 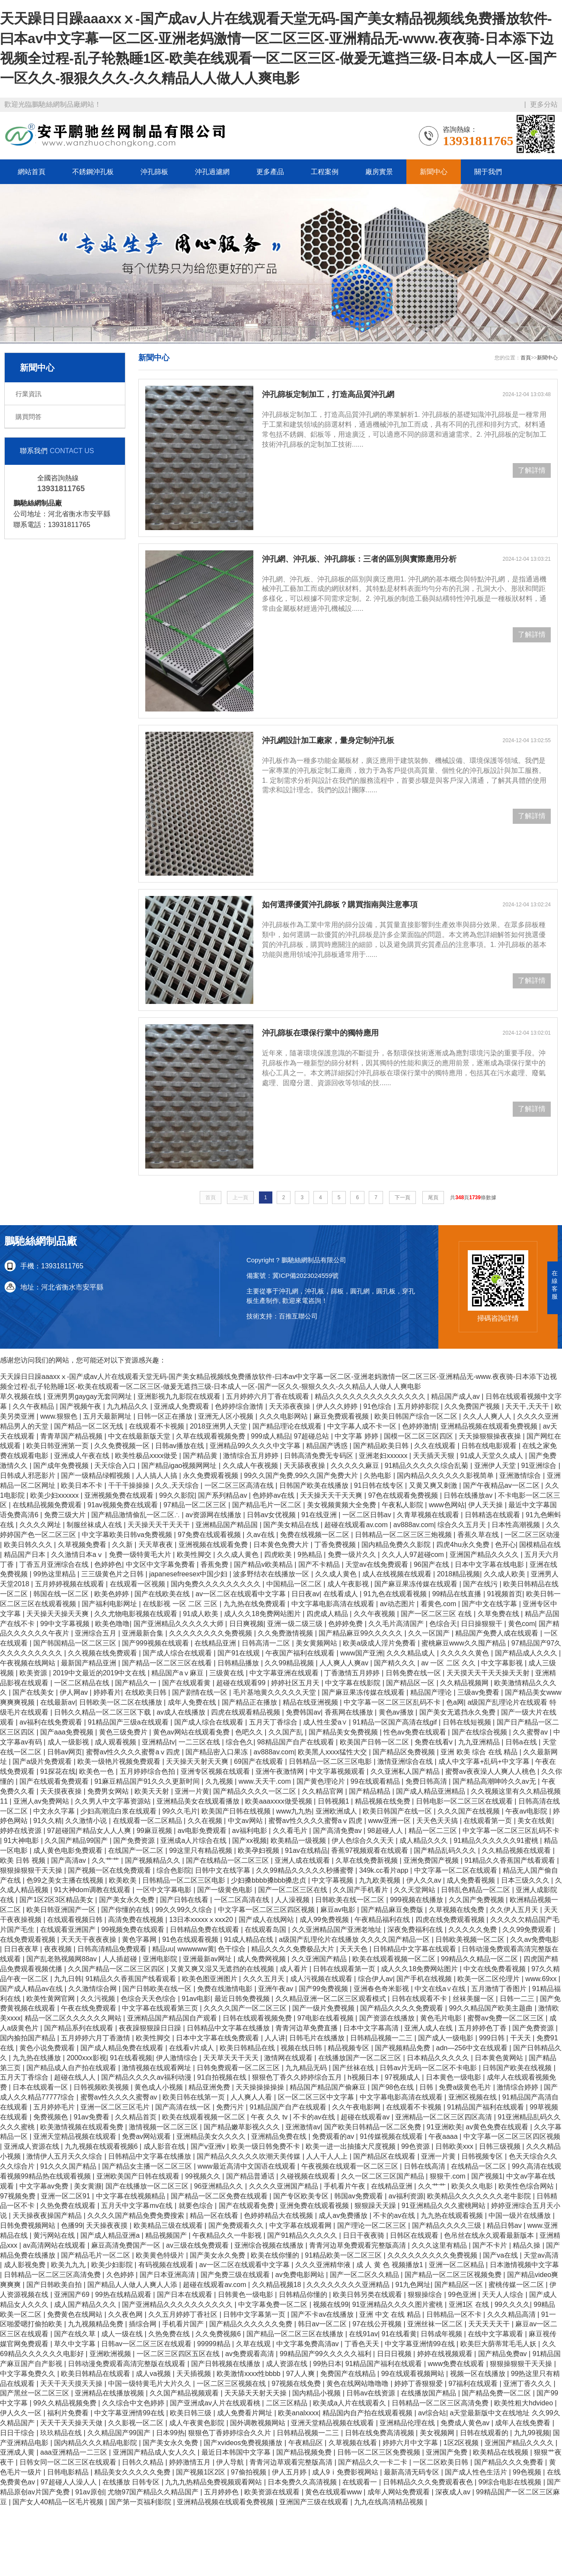 What do you see at coordinates (195, 1949) in the screenshot?
I see `wwwwww黄` at bounding box center [195, 1949].